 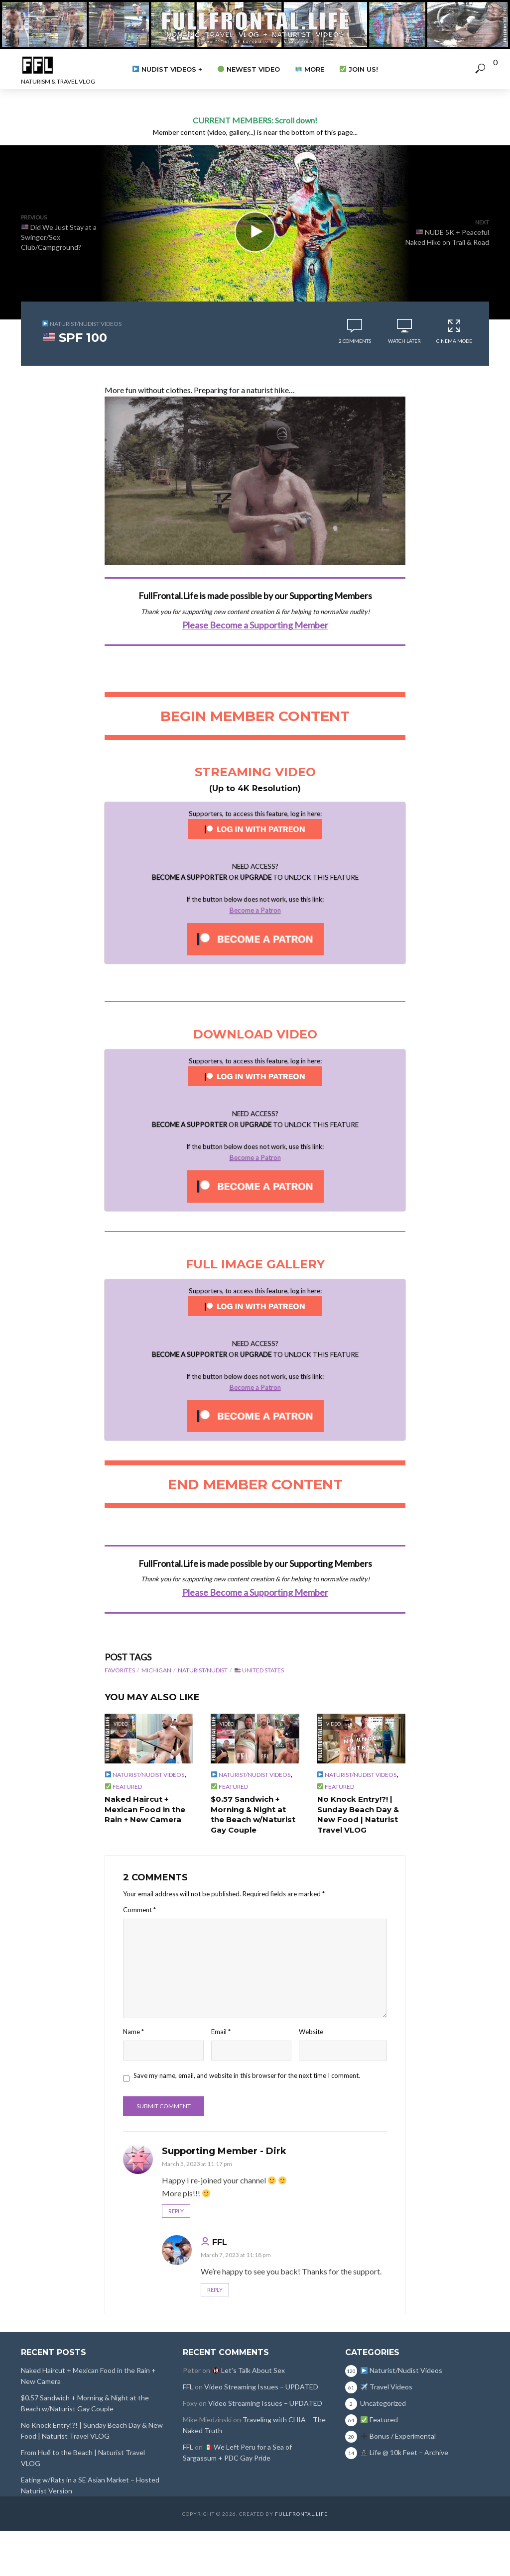 I want to click on Comment, so click(x=139, y=1908).